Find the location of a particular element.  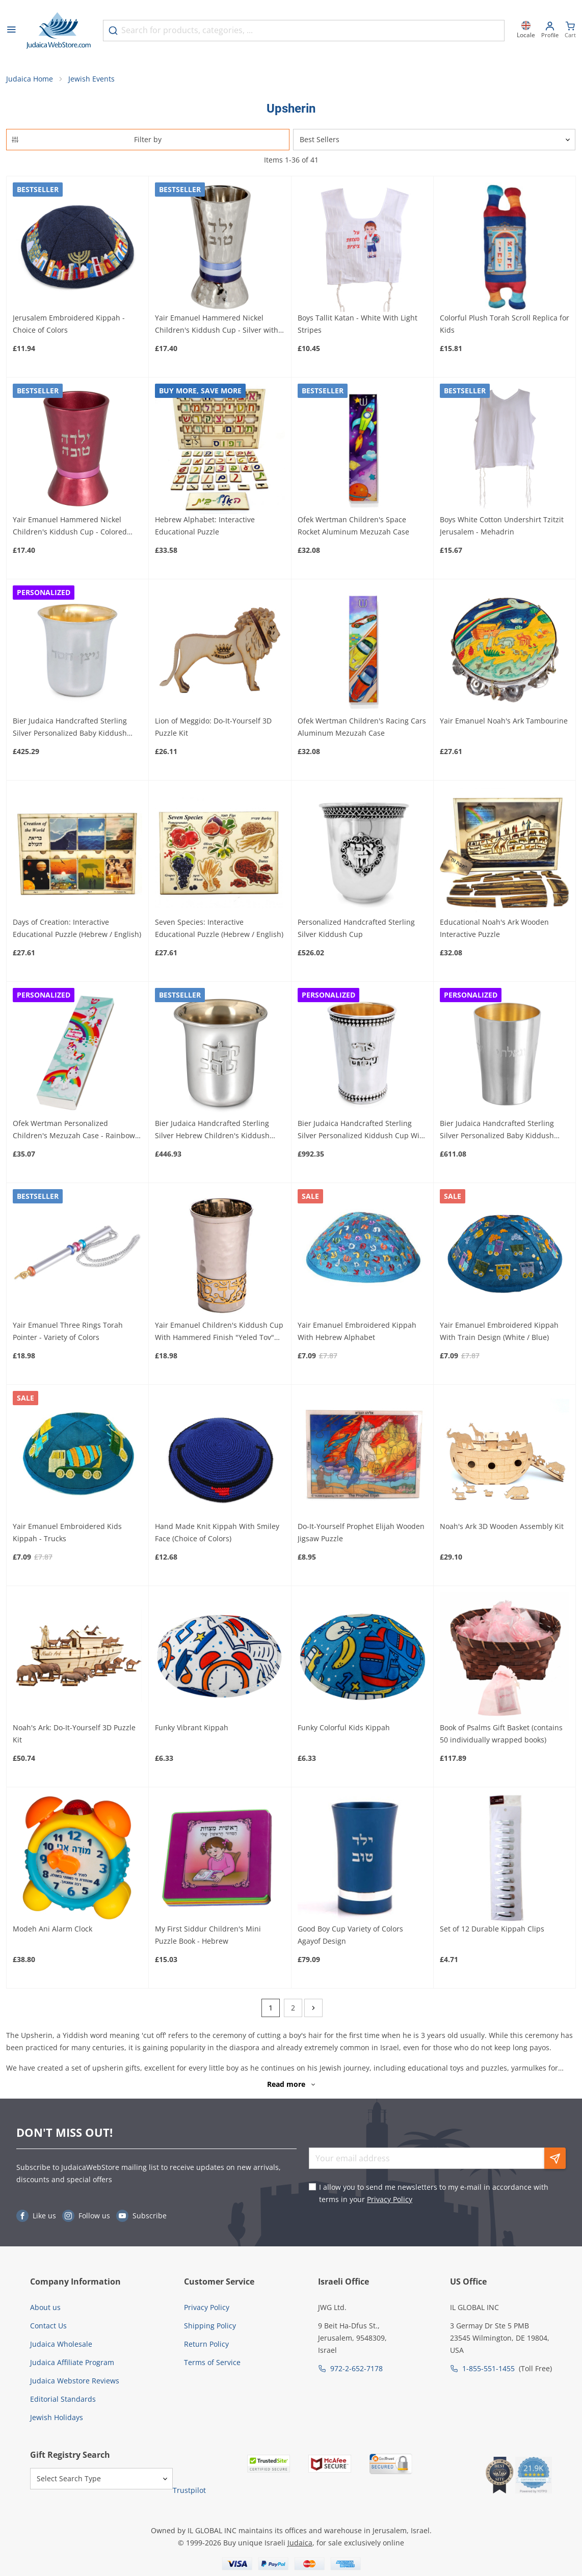

Return Policy is located at coordinates (206, 2344).